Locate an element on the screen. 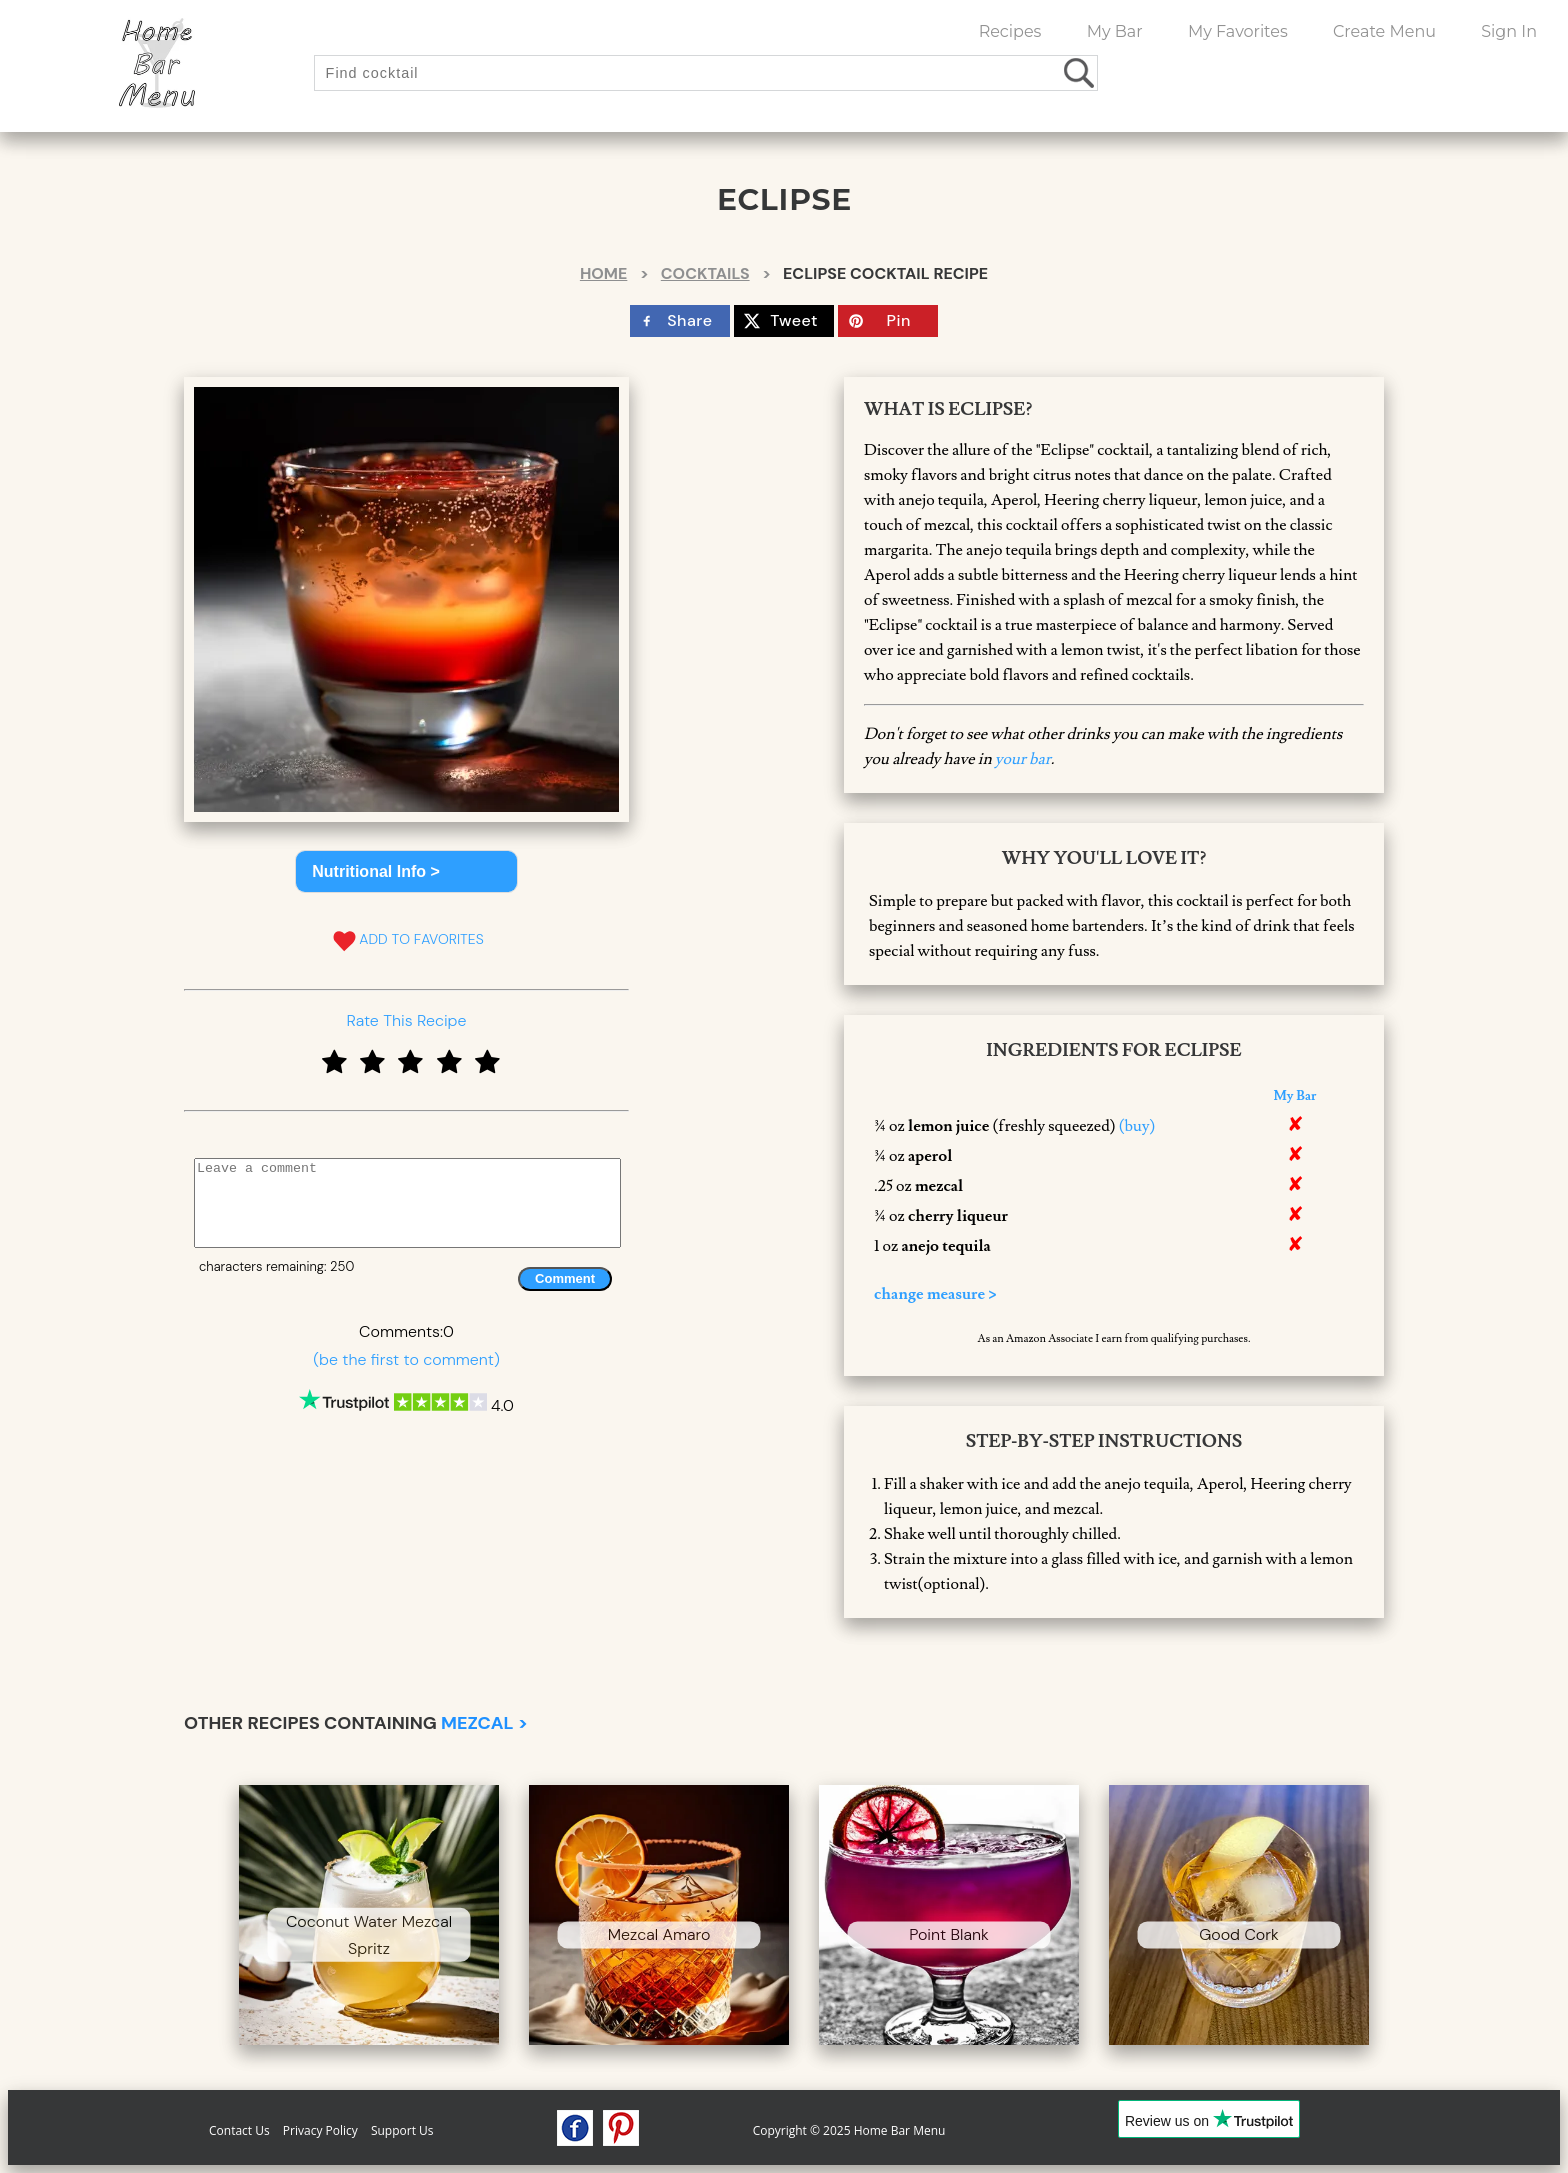  Support Us is located at coordinates (402, 2130).